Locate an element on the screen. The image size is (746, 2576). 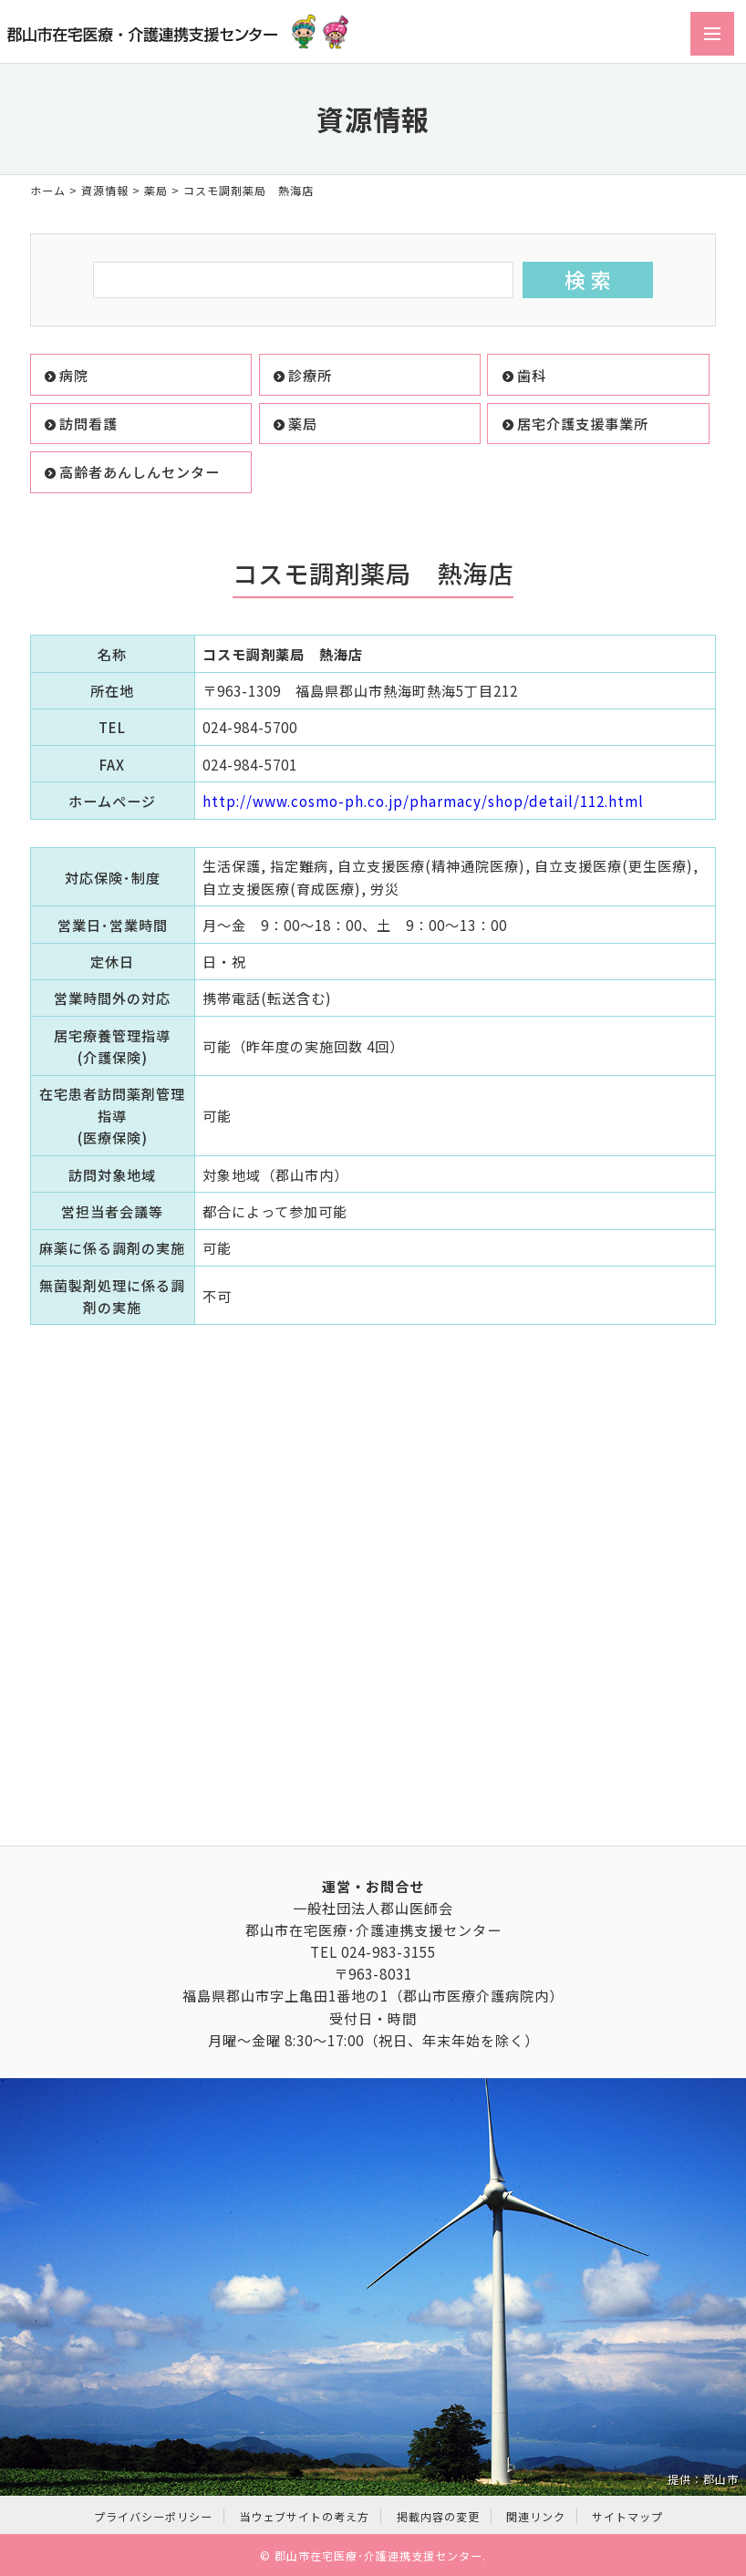
高齢者あんしんセンター is located at coordinates (139, 471).